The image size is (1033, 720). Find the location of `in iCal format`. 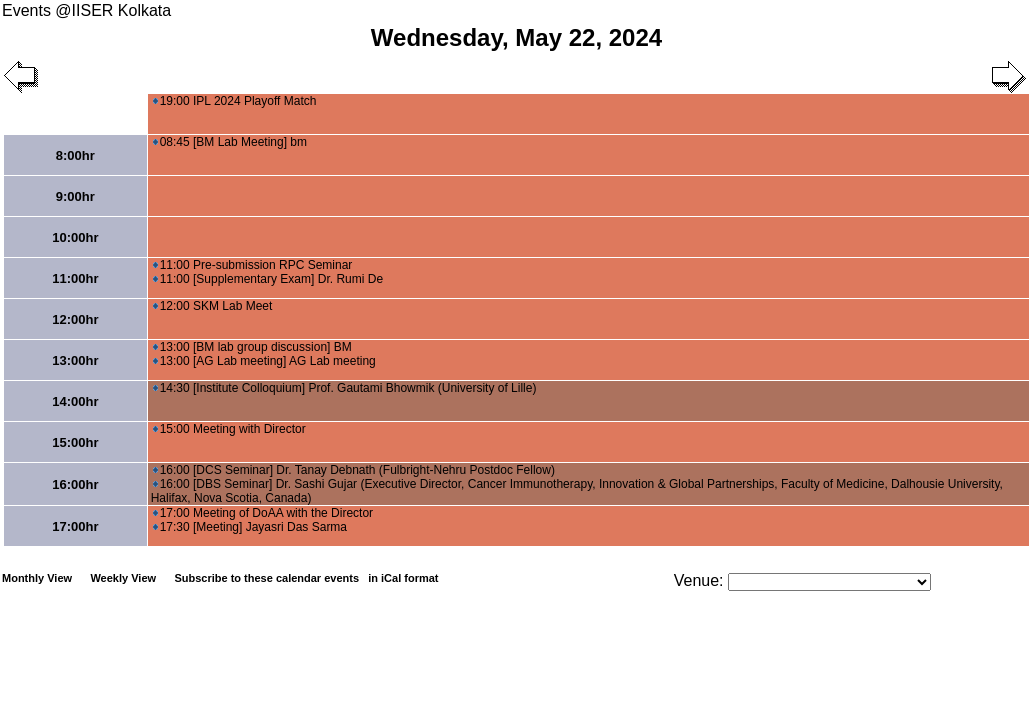

in iCal format is located at coordinates (403, 578).